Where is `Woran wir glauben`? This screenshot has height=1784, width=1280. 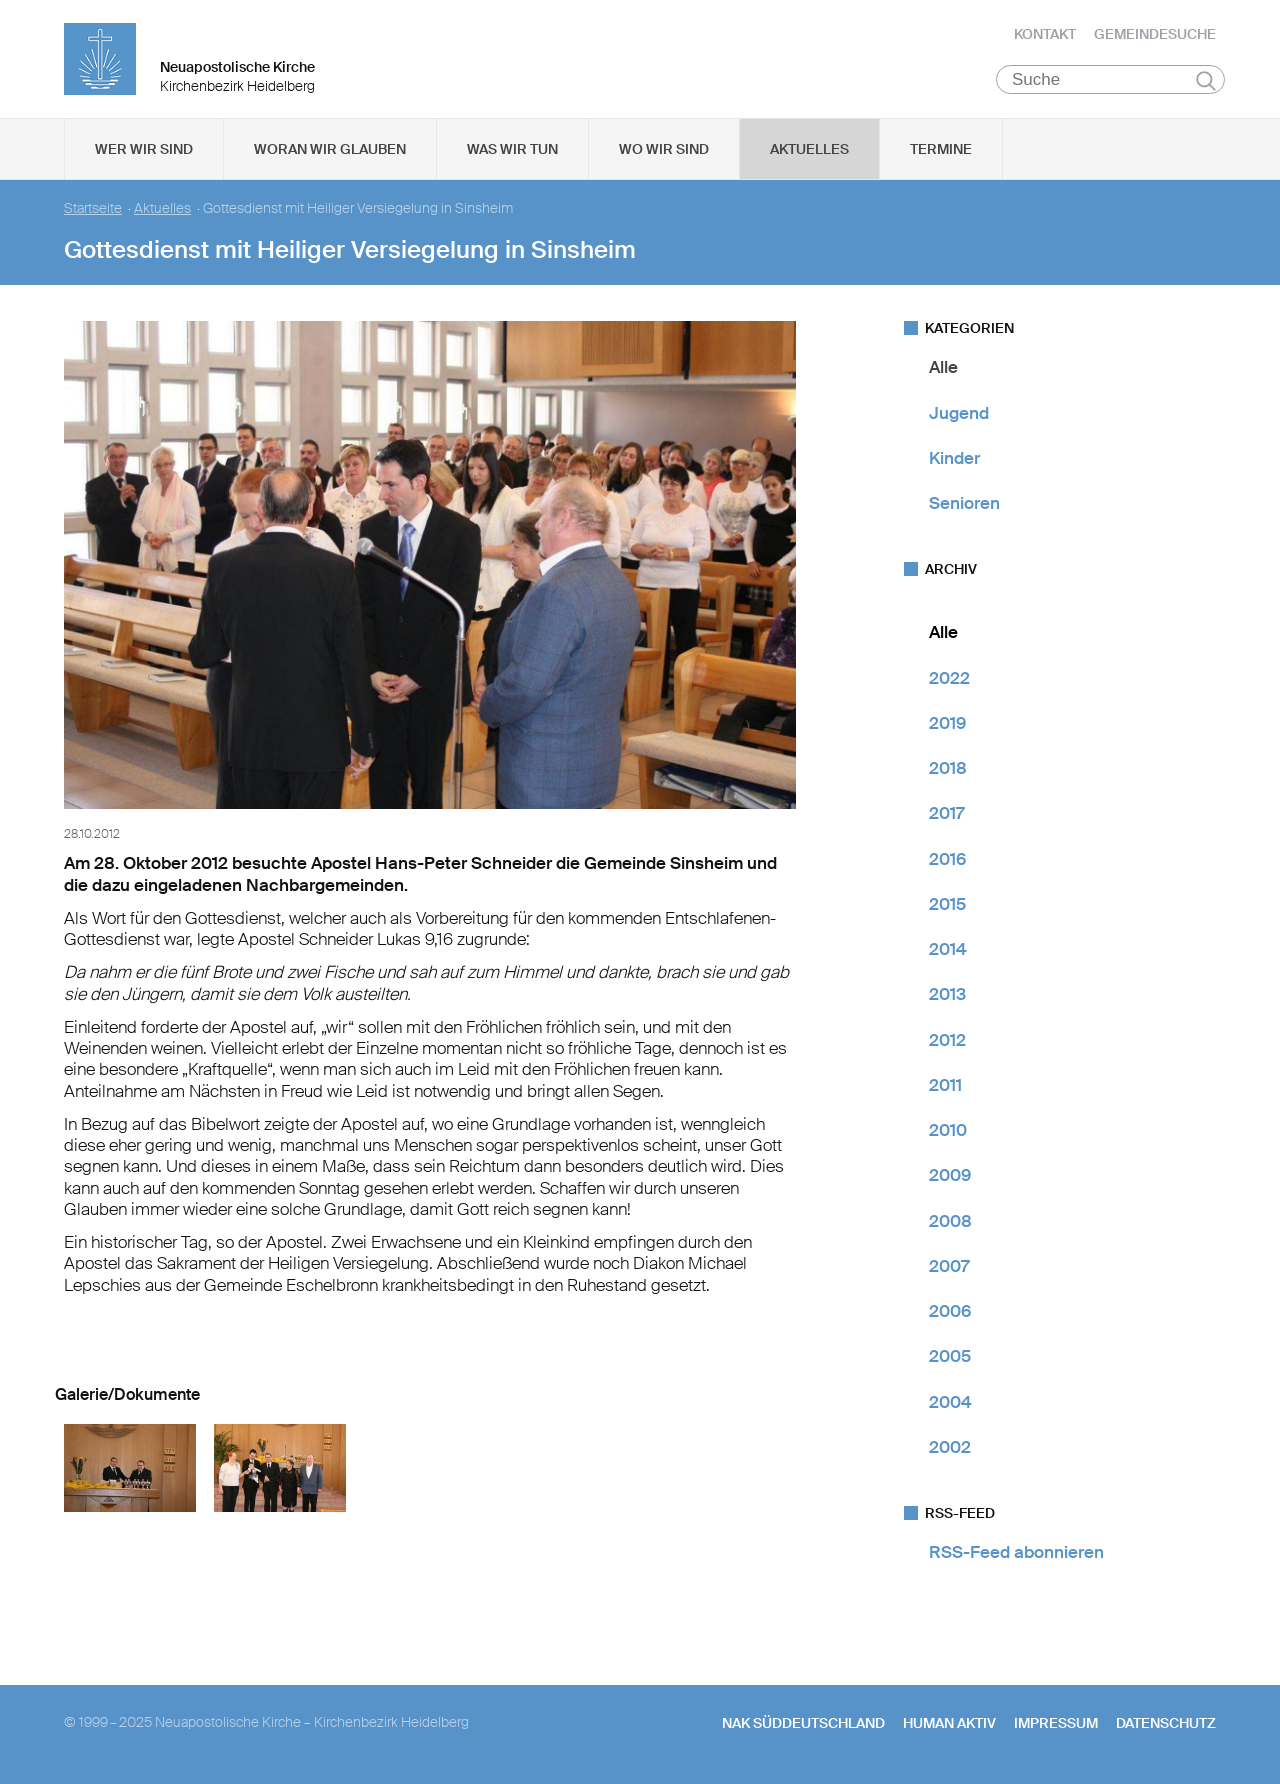
Woran wir glauben is located at coordinates (330, 151).